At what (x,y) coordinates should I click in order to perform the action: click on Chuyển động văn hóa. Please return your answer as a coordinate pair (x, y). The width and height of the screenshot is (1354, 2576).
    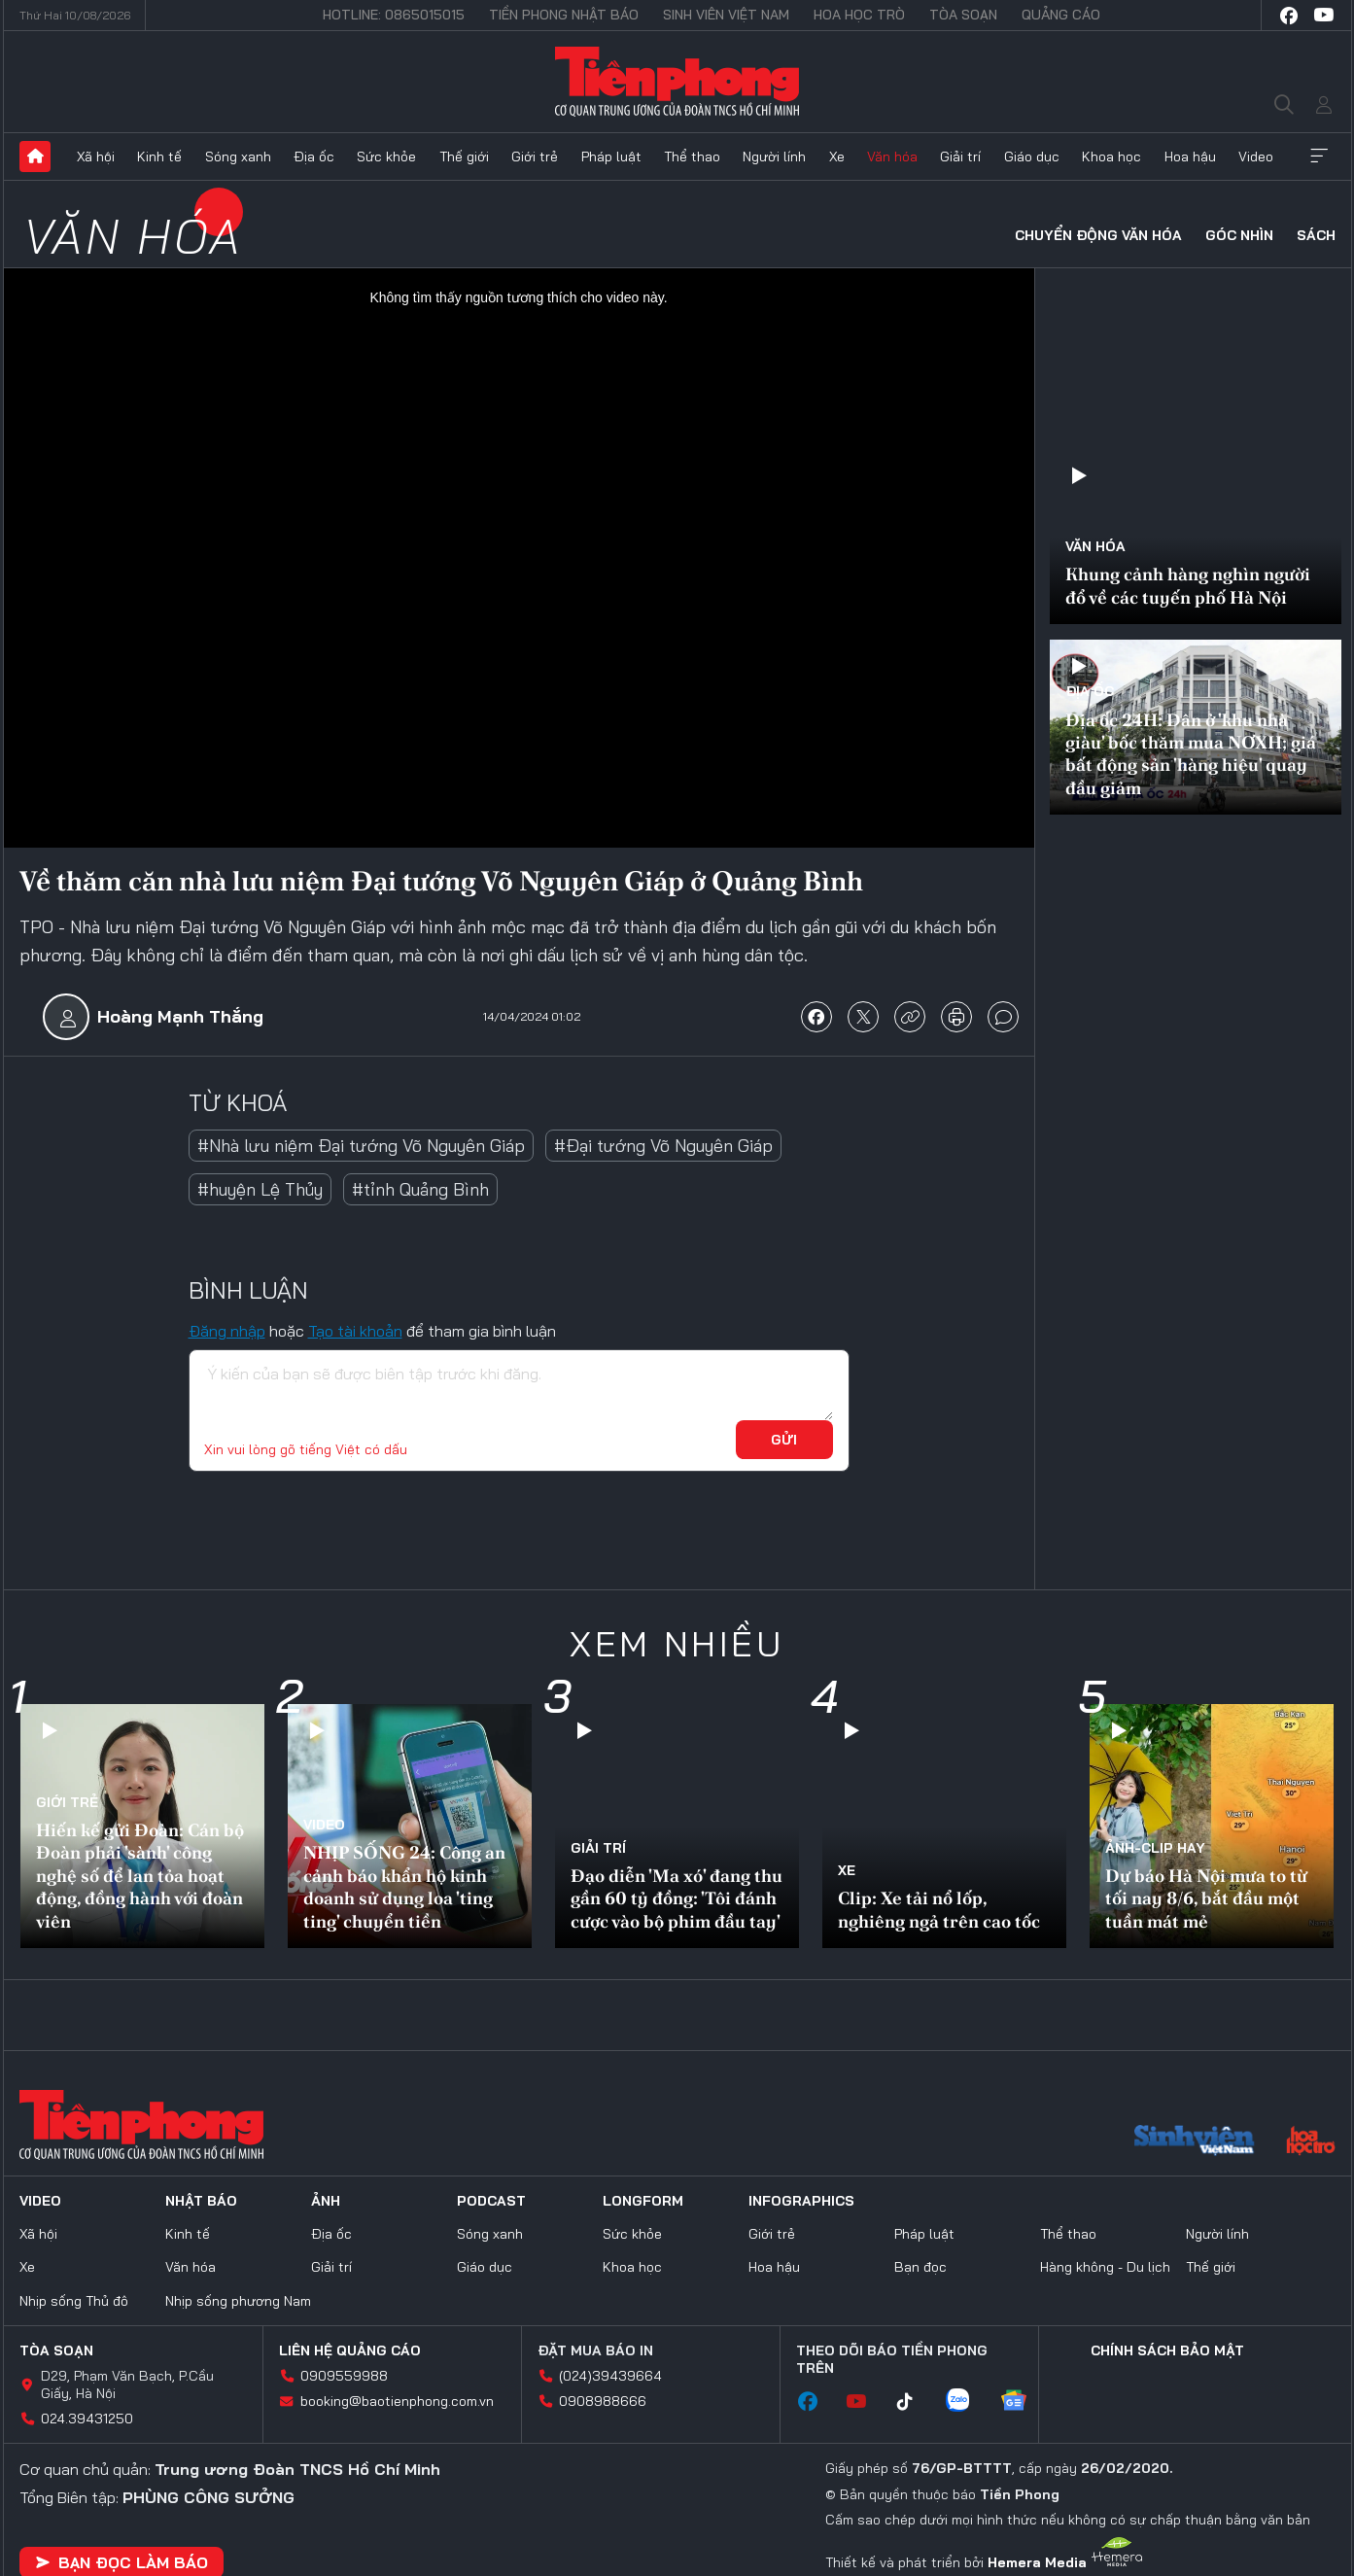
    Looking at the image, I should click on (1098, 235).